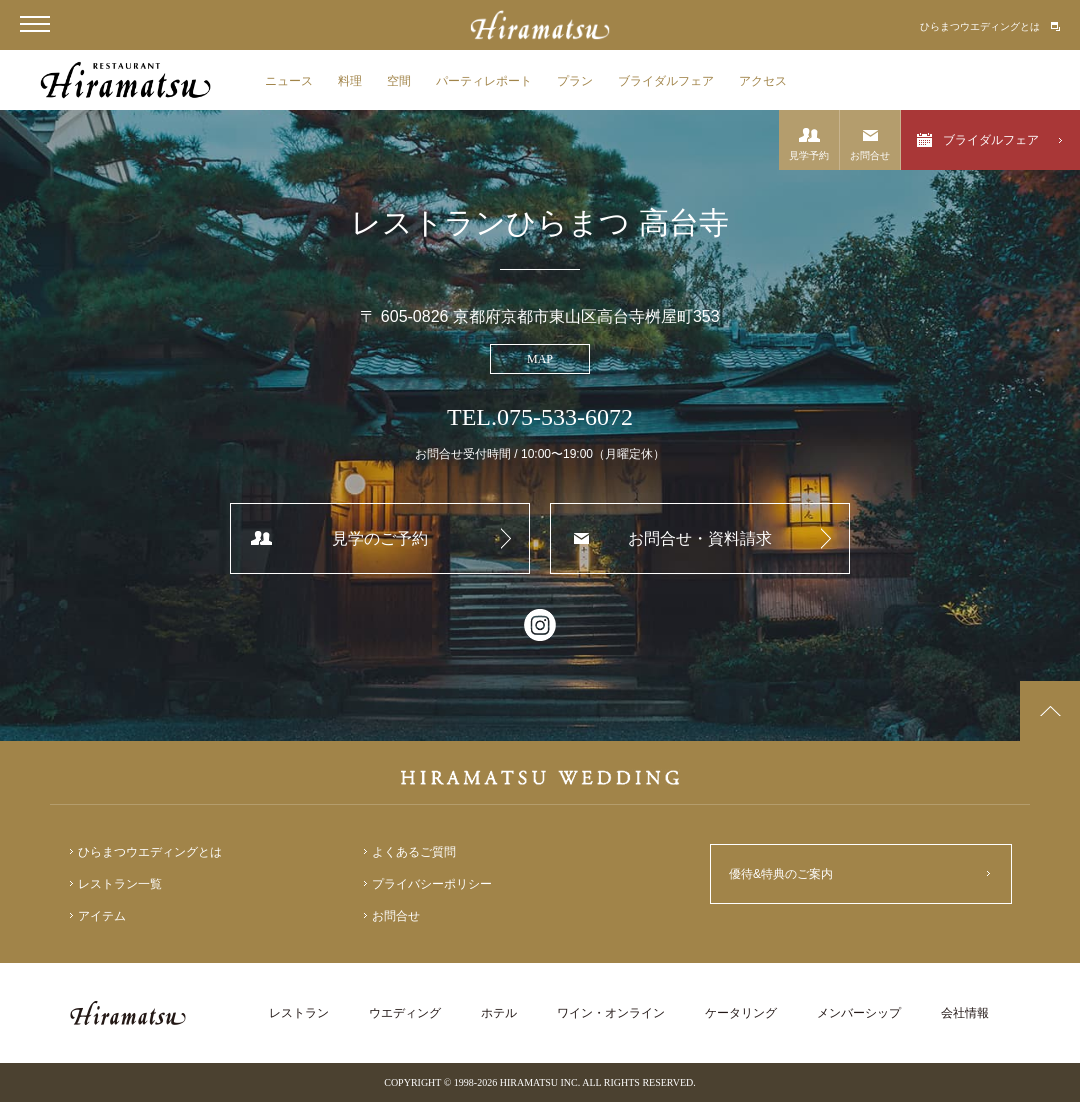 The width and height of the screenshot is (1080, 1102). What do you see at coordinates (540, 359) in the screenshot?
I see `MAP` at bounding box center [540, 359].